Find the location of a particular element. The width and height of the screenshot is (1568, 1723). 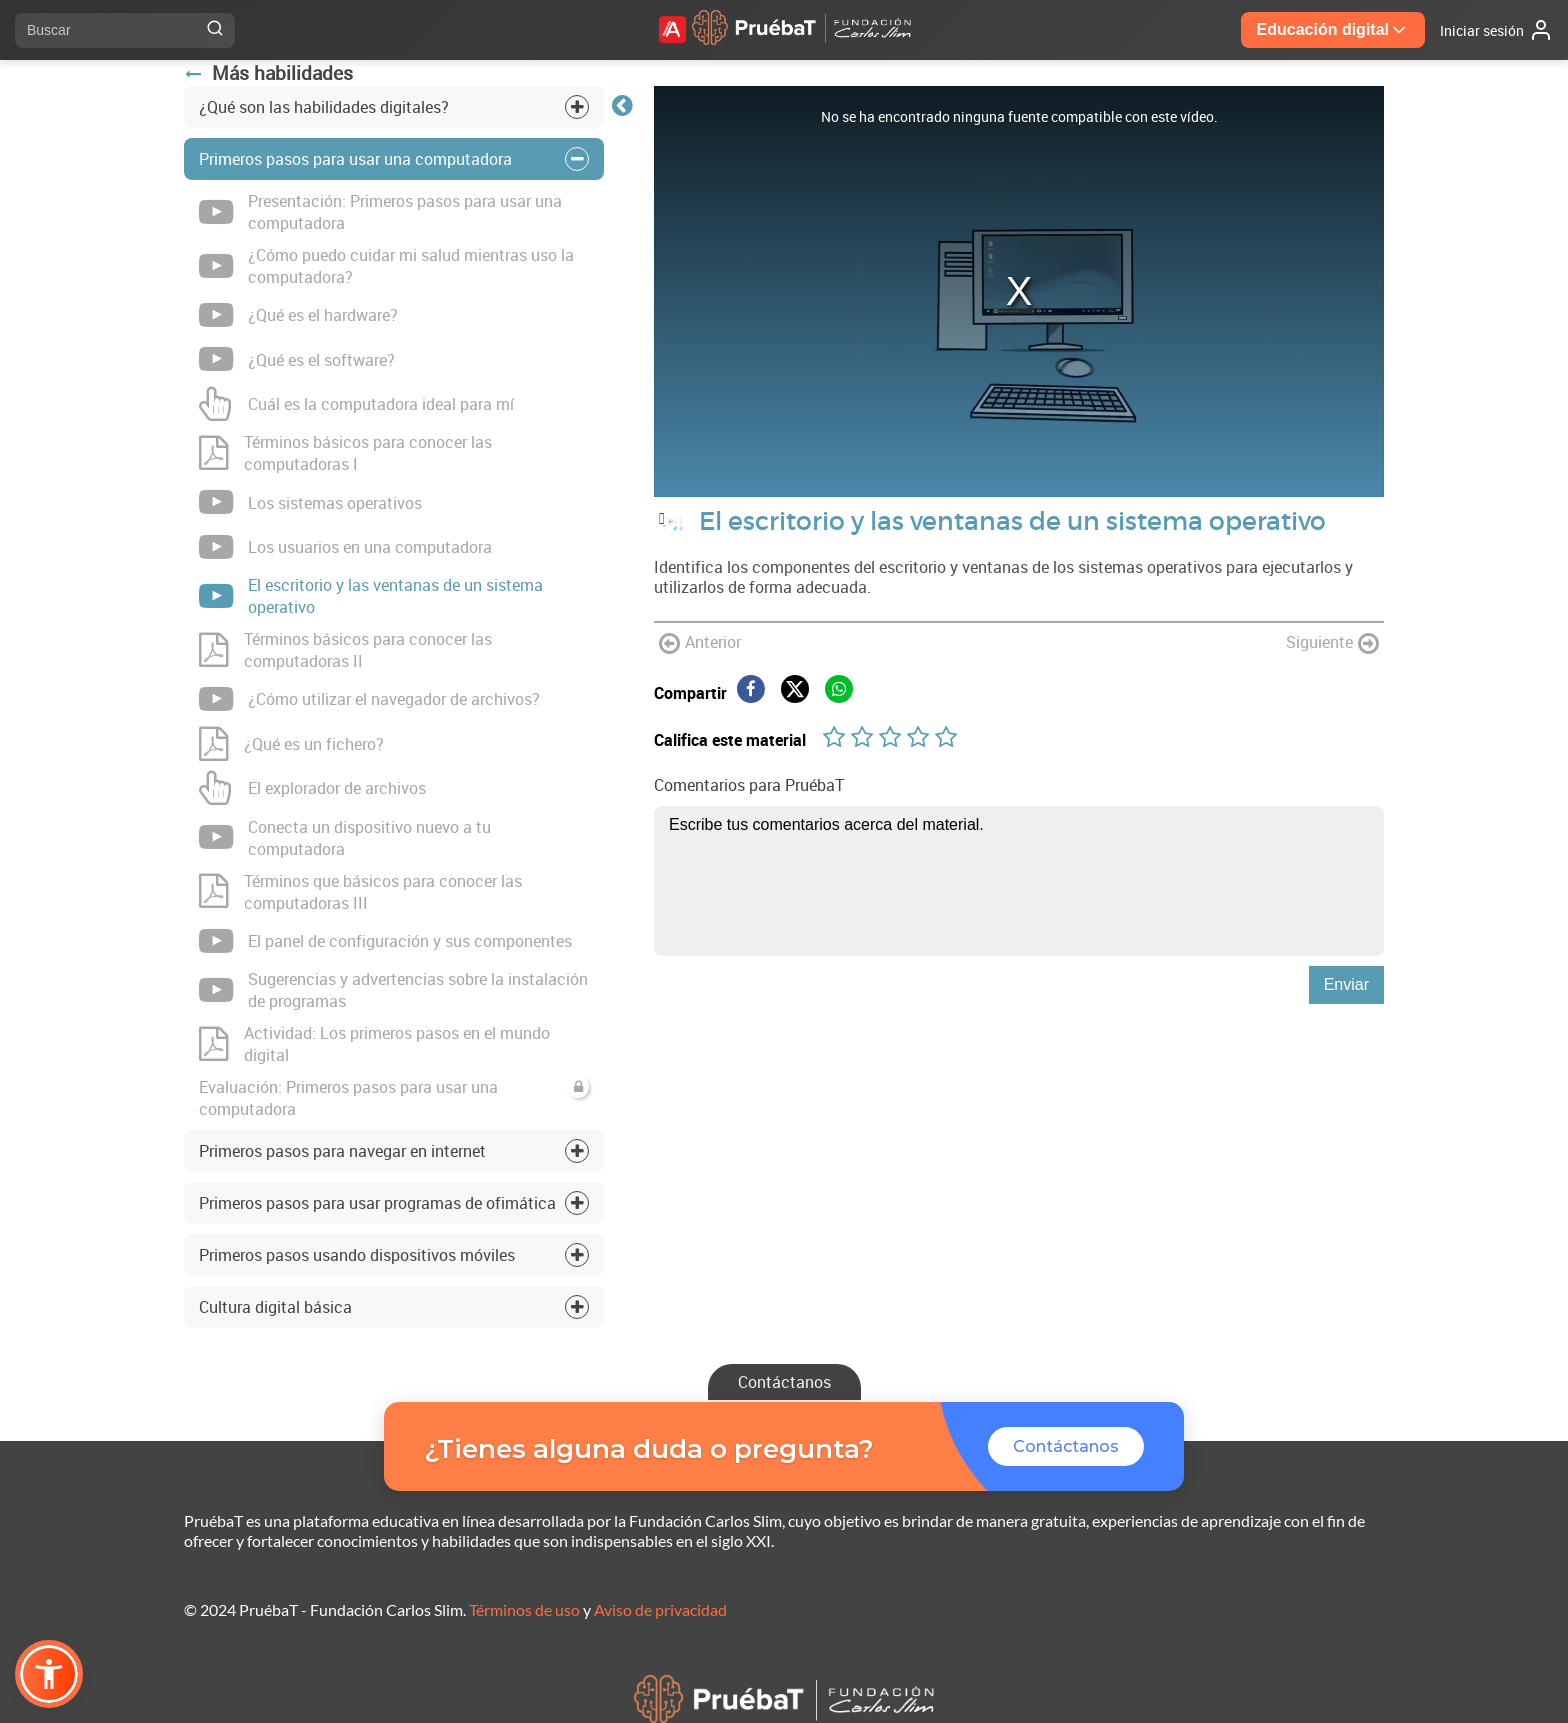

¿Cómo puedo cuidar mi salud mientras uso la computadora? is located at coordinates (386, 266).